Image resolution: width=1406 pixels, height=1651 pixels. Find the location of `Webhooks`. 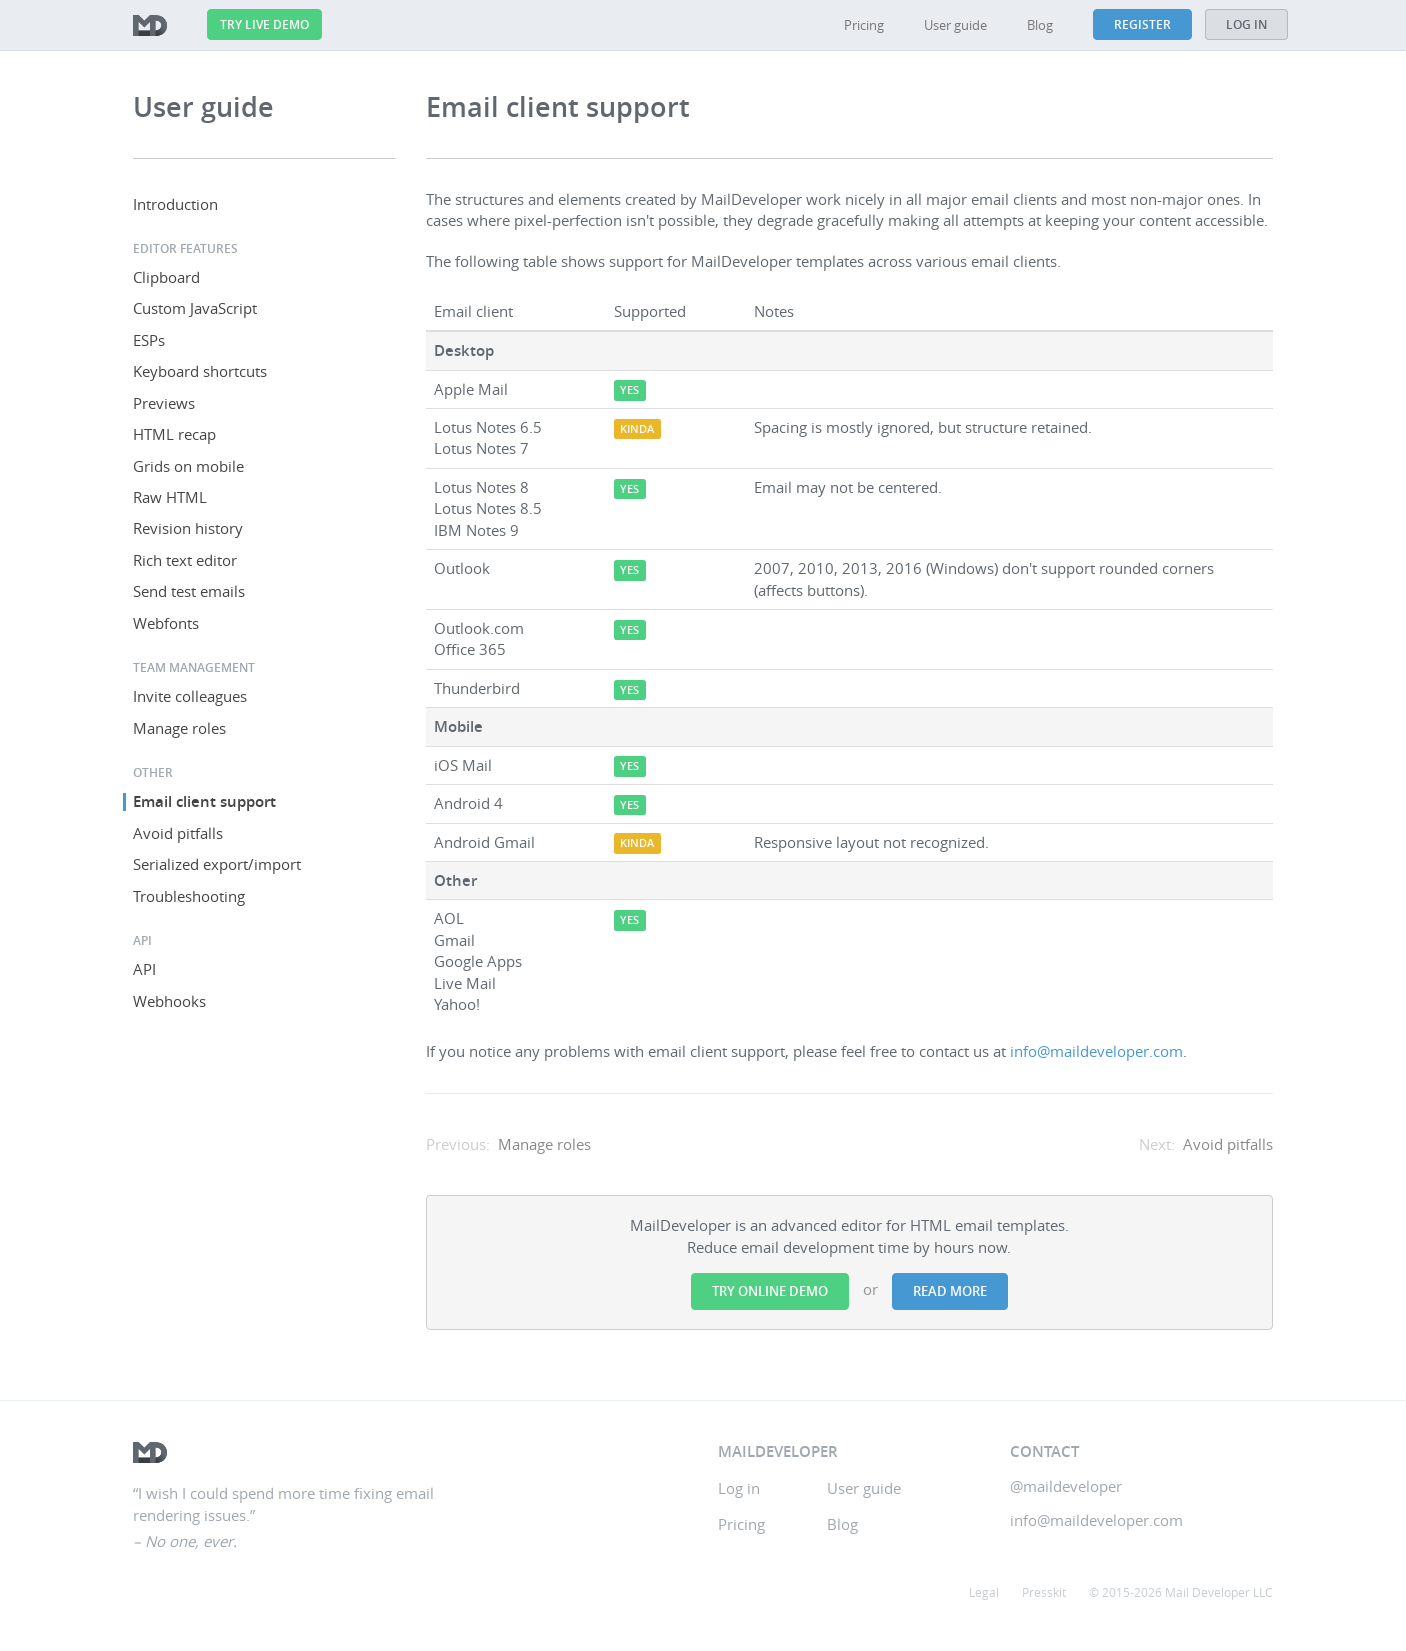

Webhooks is located at coordinates (169, 1001).